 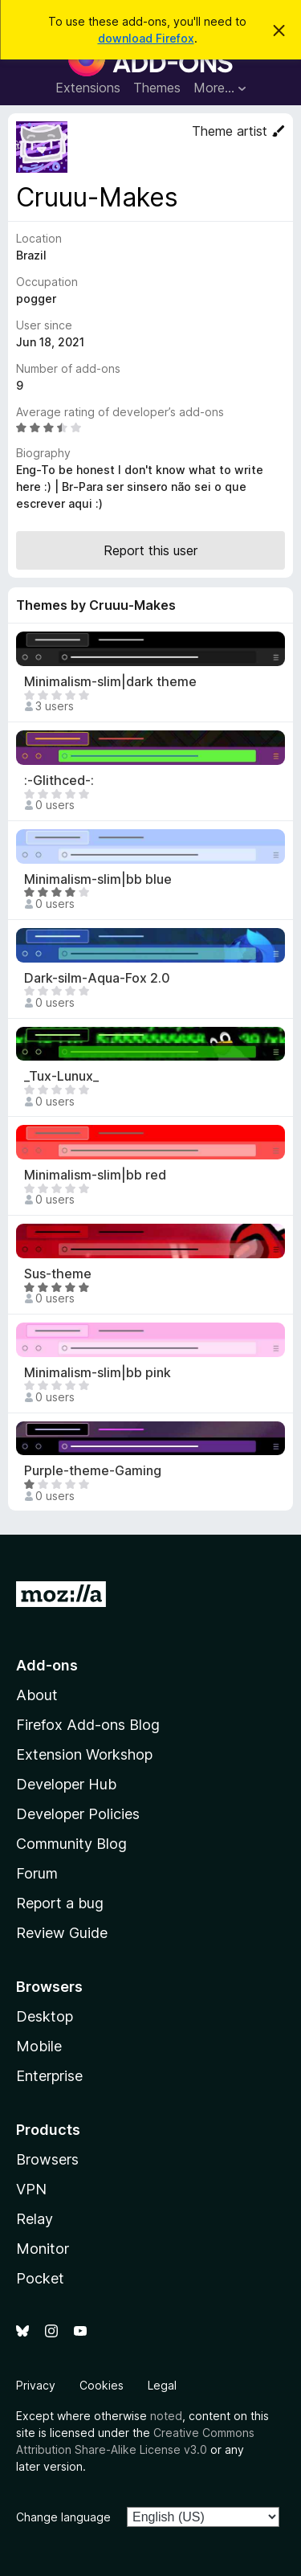 What do you see at coordinates (88, 1724) in the screenshot?
I see `Firefox Add-ons Blog` at bounding box center [88, 1724].